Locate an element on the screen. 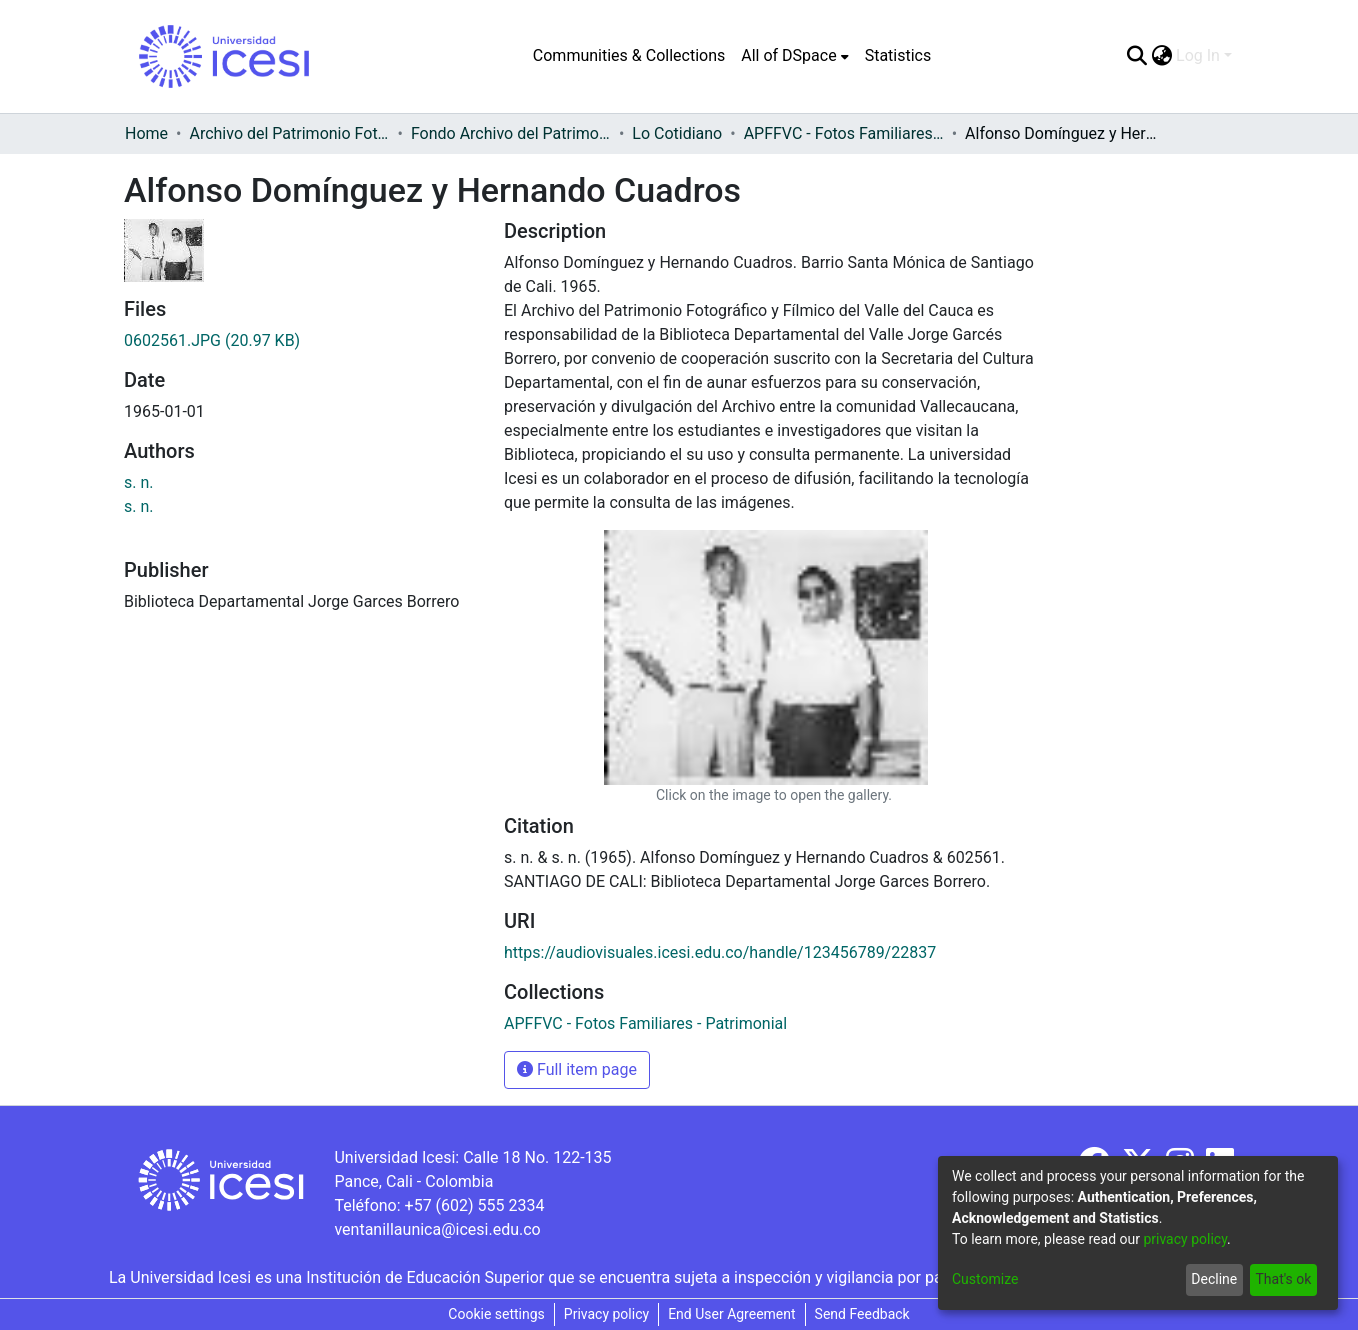 This screenshot has width=1358, height=1330. [Submit search] is located at coordinates (1136, 56).